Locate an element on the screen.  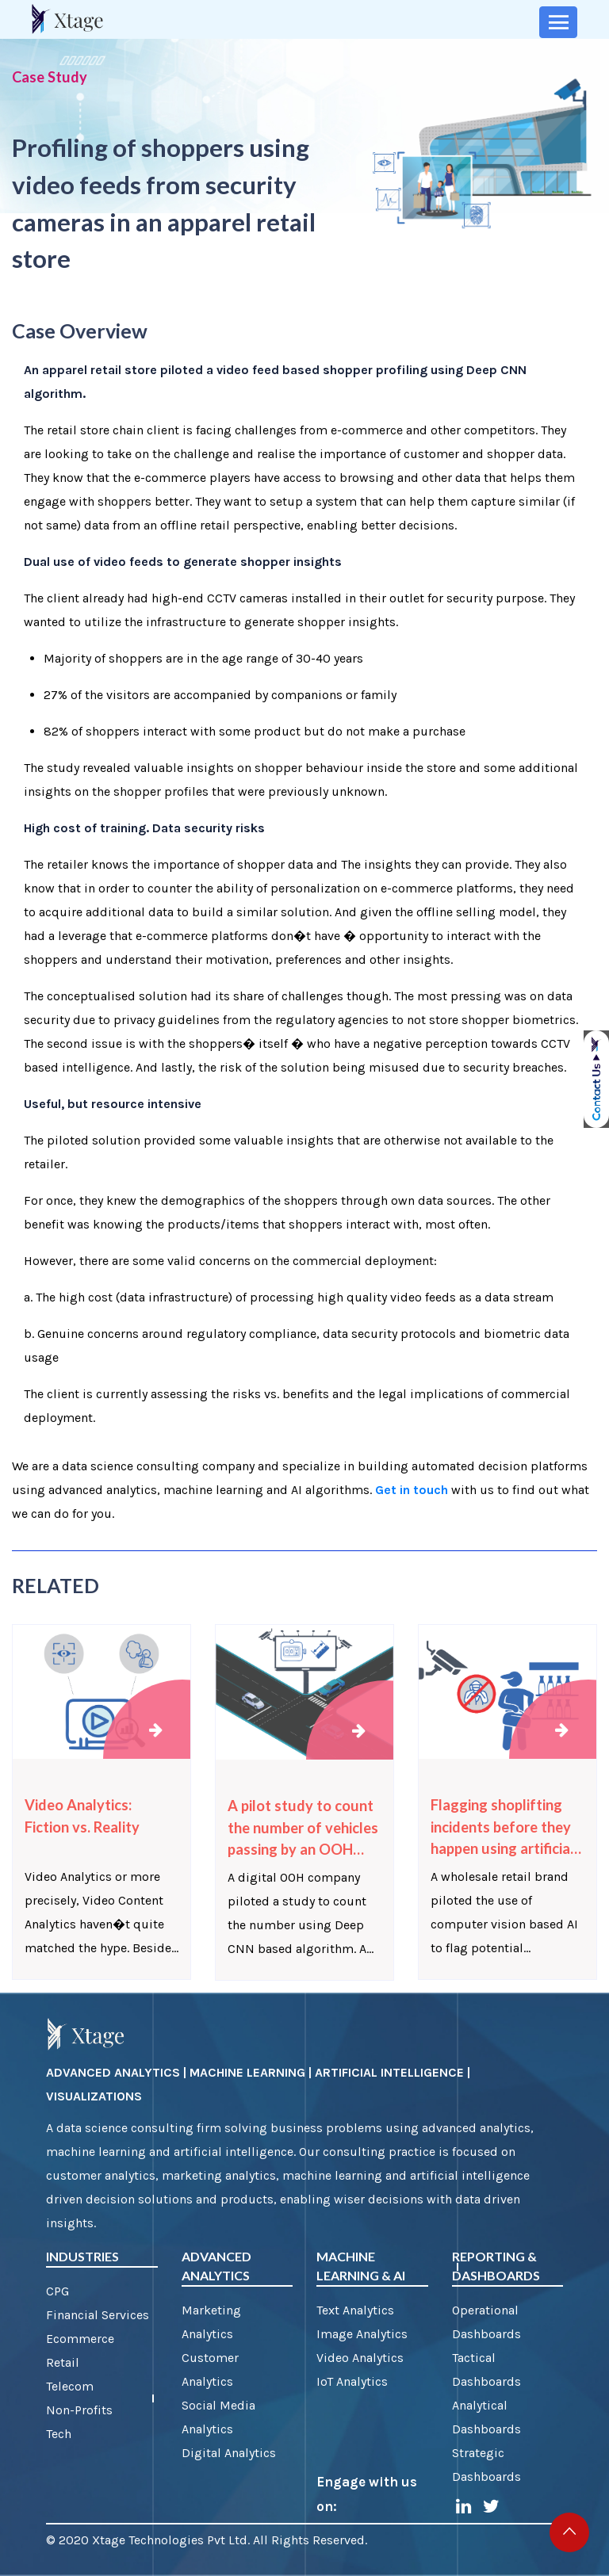
IoT Analytics is located at coordinates (352, 2381).